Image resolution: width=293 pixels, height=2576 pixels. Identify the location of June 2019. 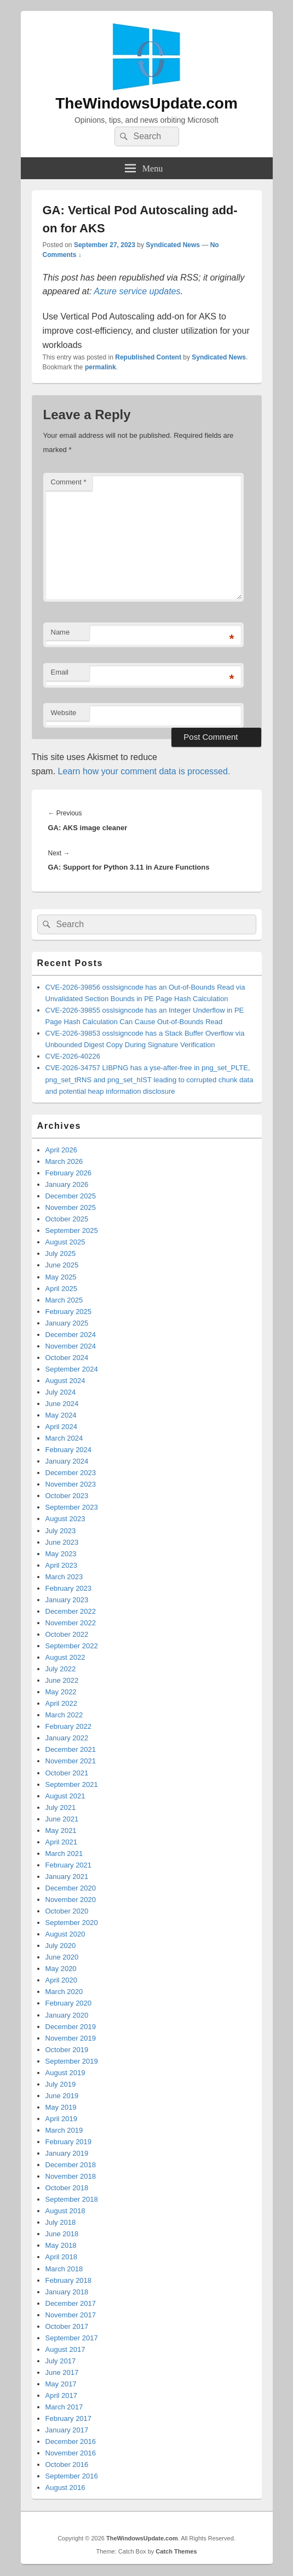
(62, 2096).